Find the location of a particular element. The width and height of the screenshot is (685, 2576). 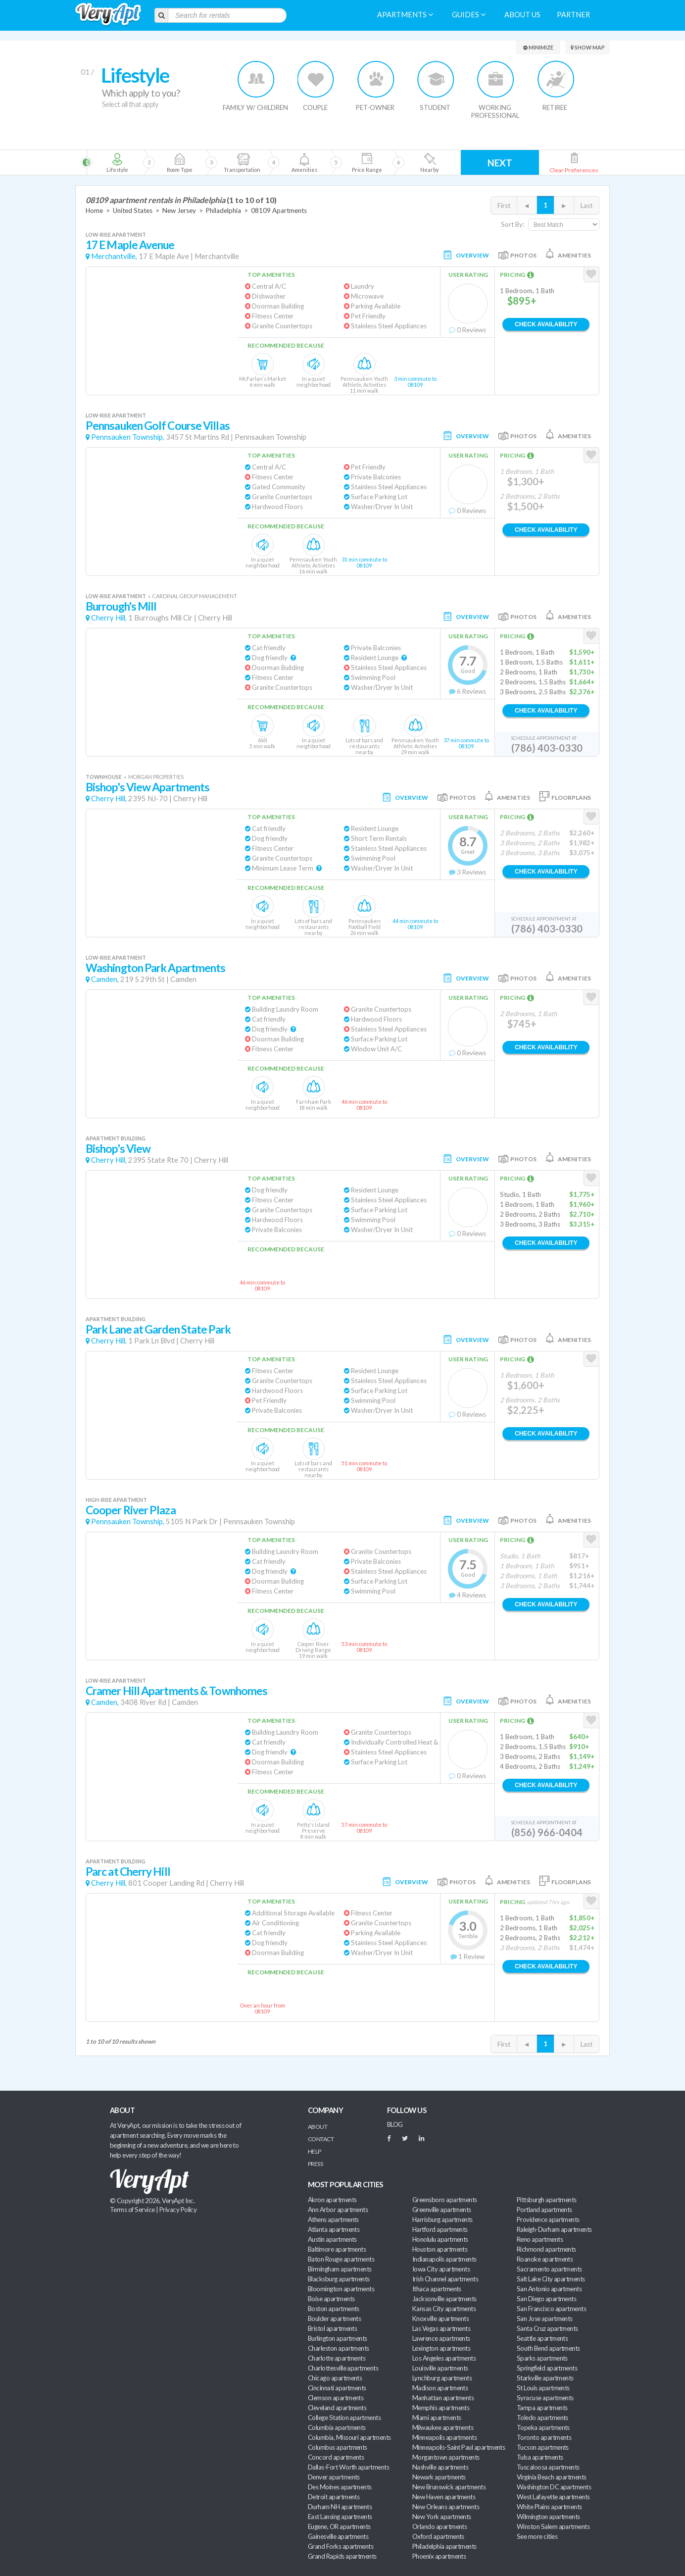

St Louis apartments is located at coordinates (543, 2388).